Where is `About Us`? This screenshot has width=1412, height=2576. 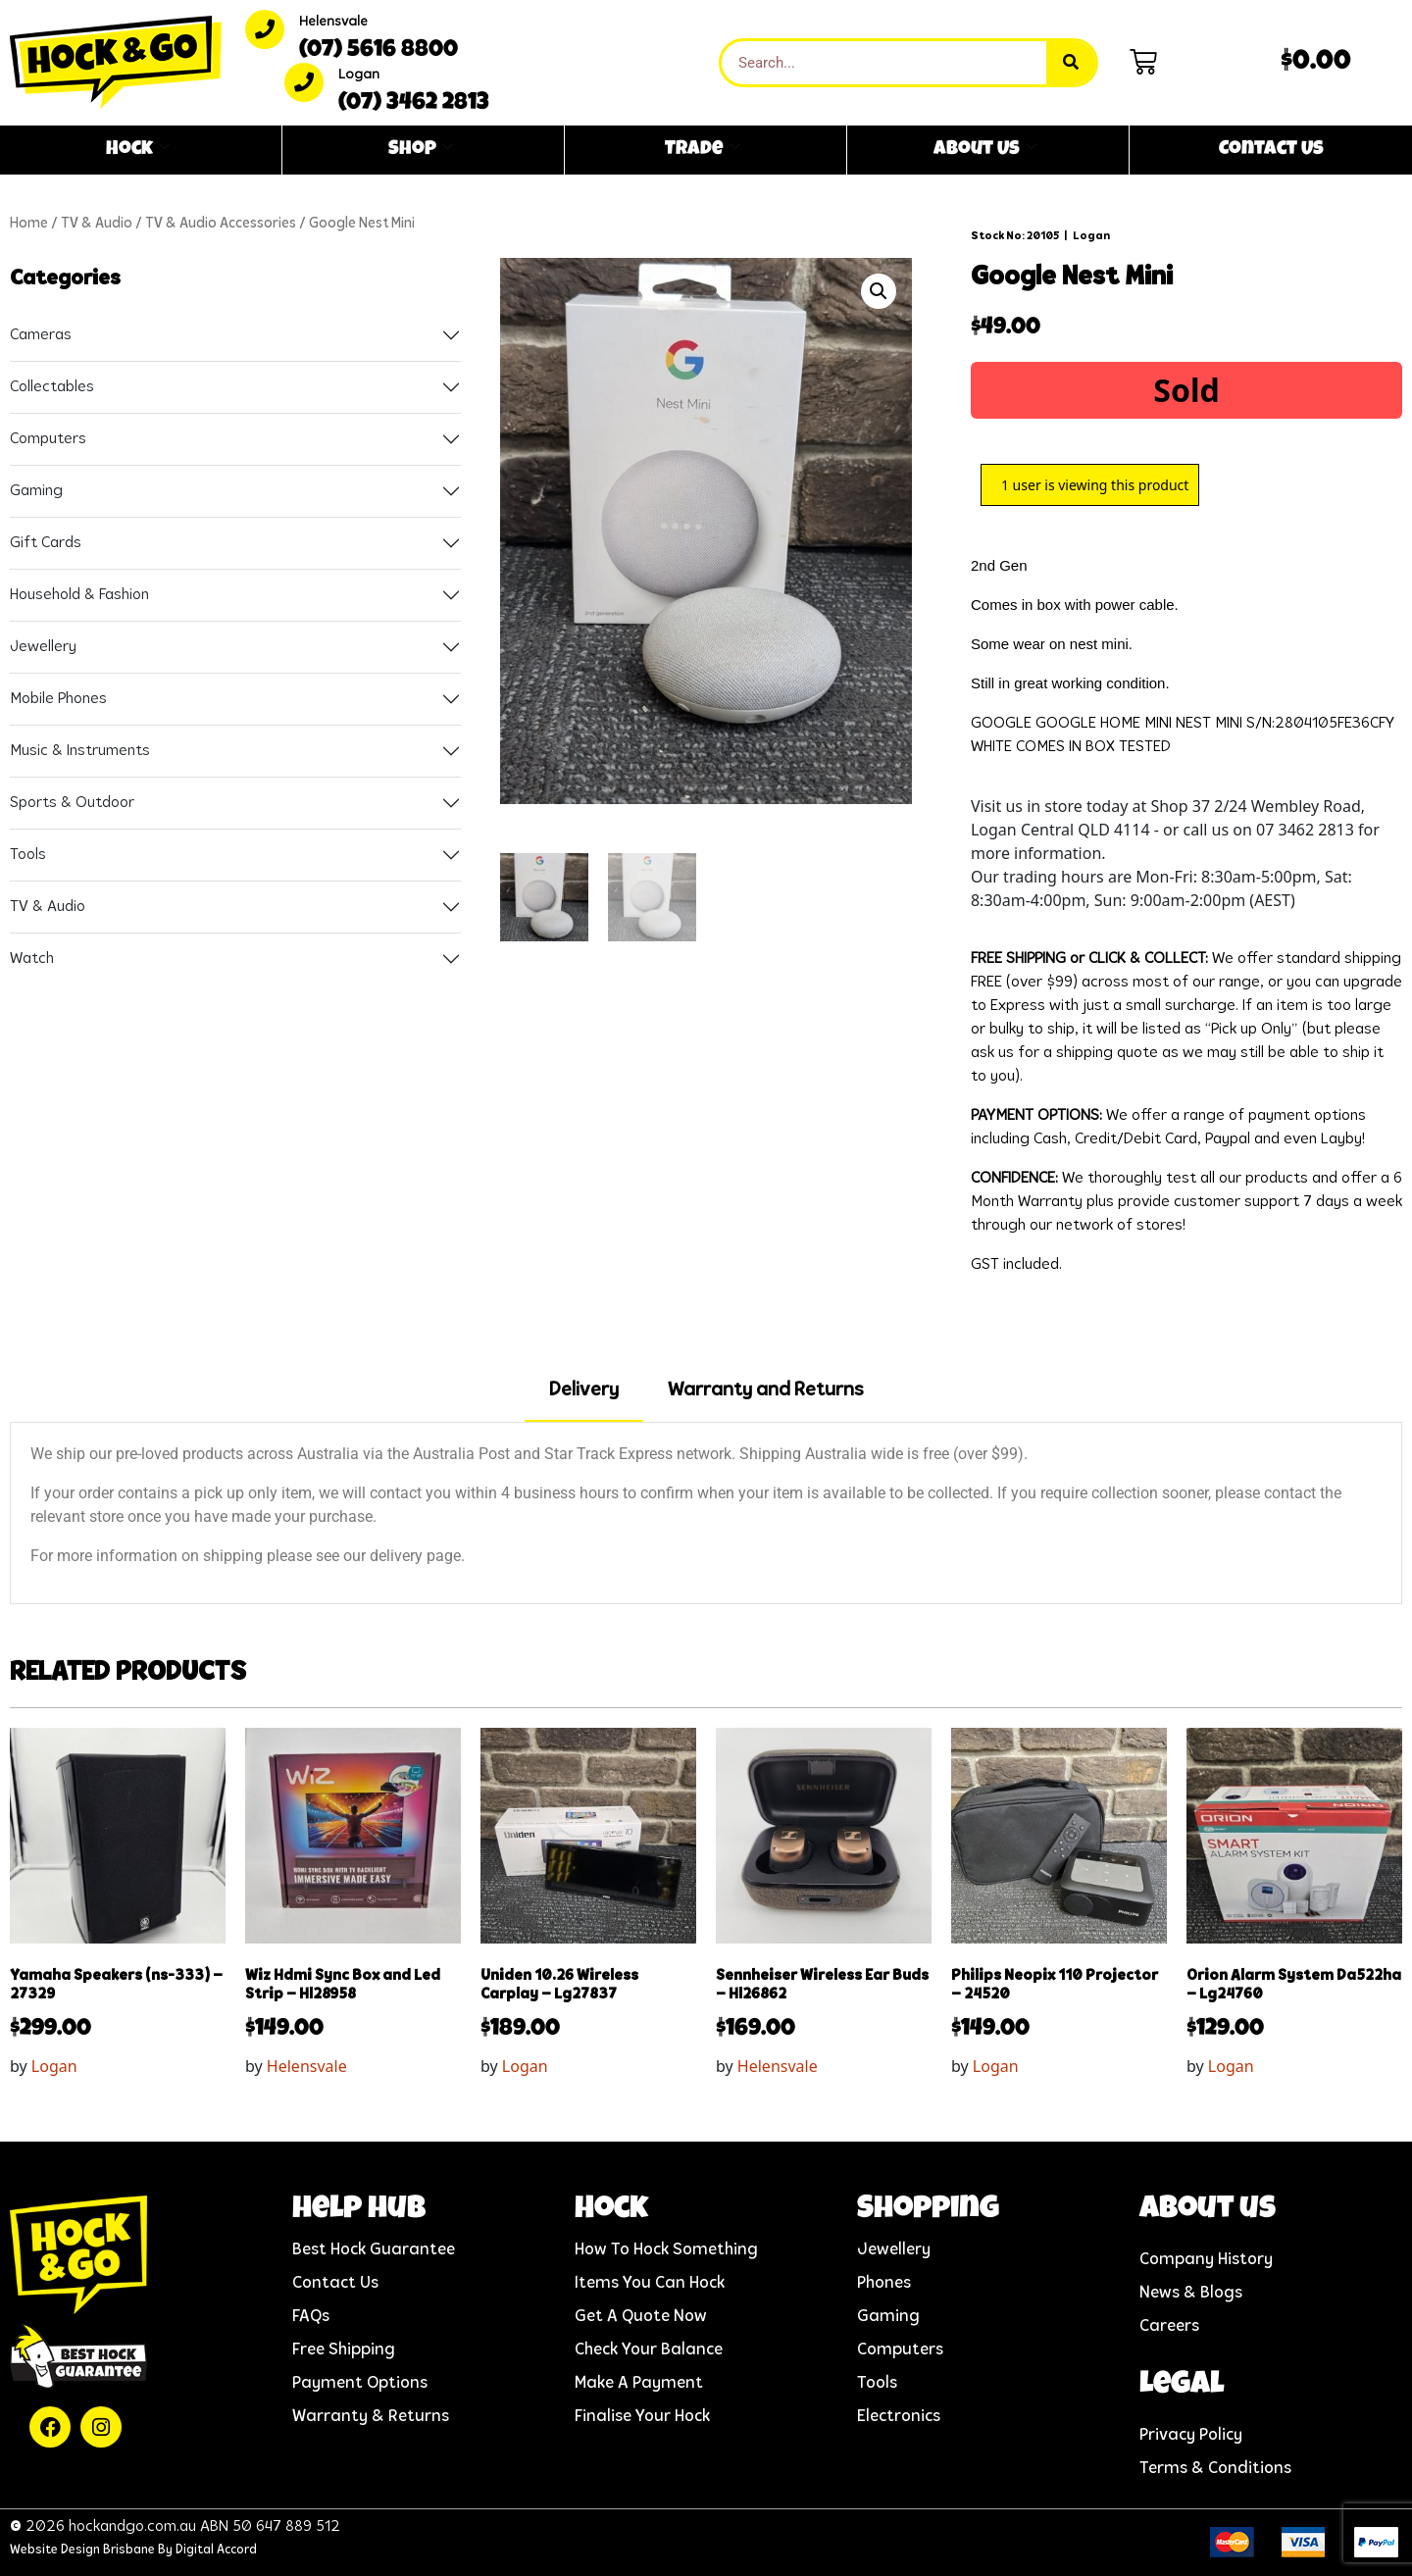 About Us is located at coordinates (984, 150).